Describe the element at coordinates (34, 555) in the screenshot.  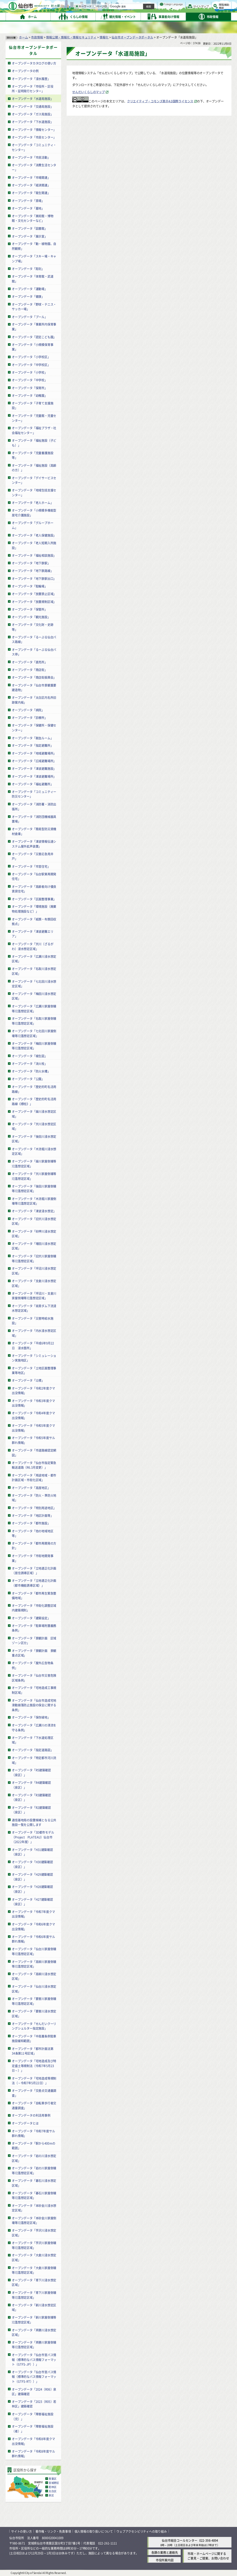
I see `オープンデータ「福祉相談施設」` at that location.